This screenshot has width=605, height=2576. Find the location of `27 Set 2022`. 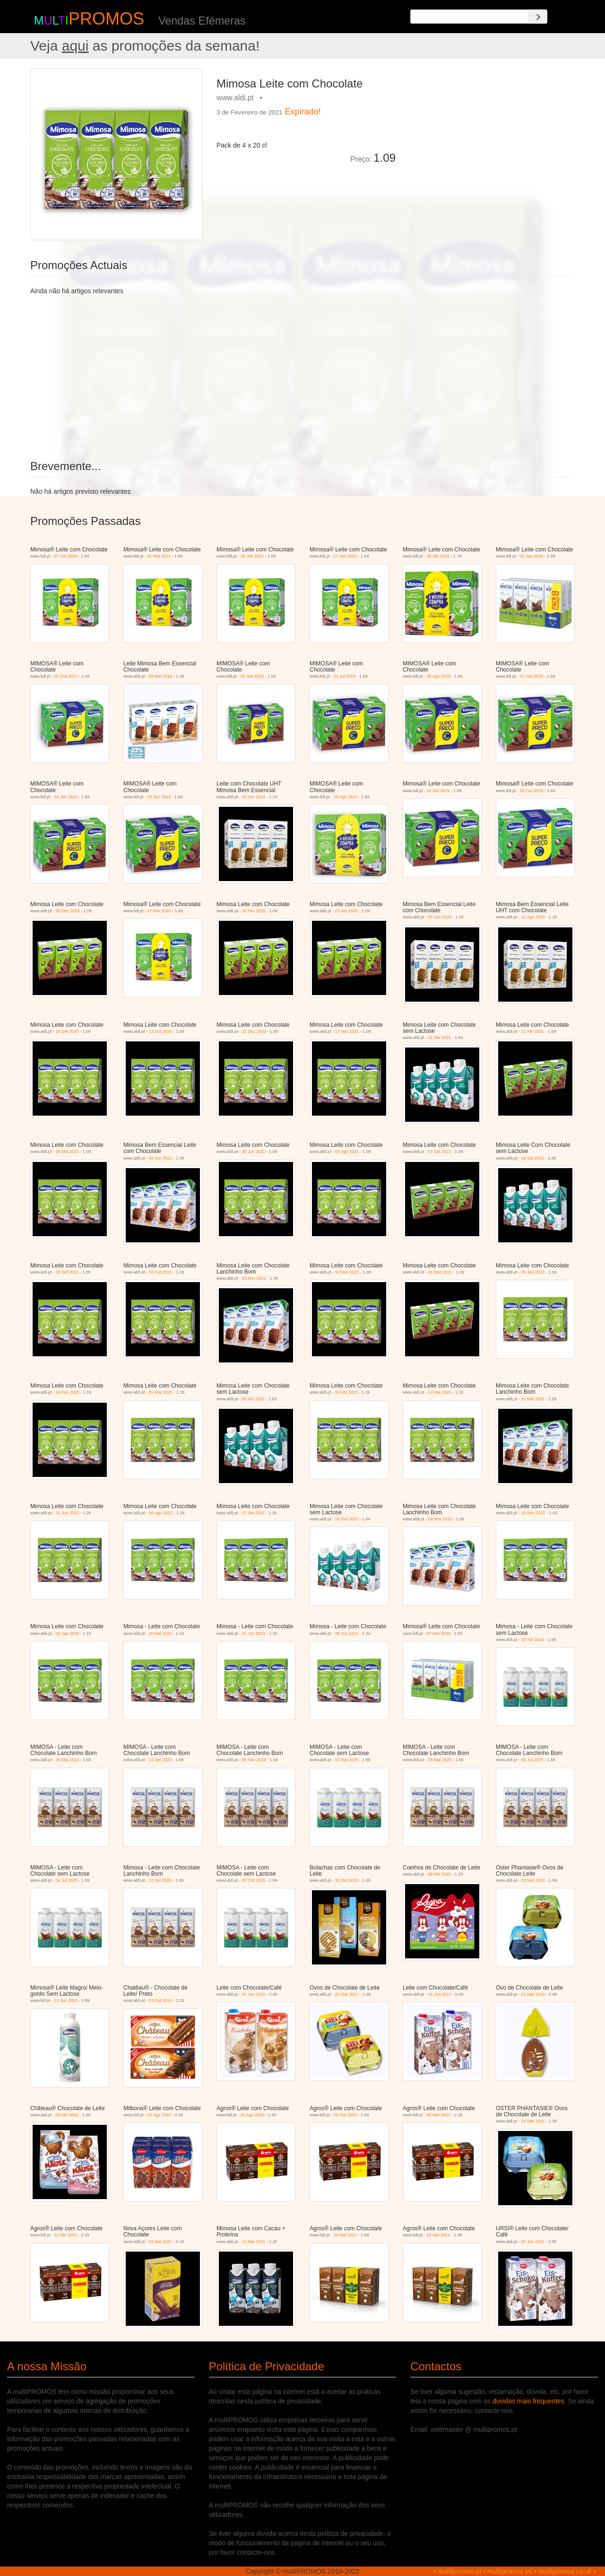

27 Set 2022 is located at coordinates (253, 1513).